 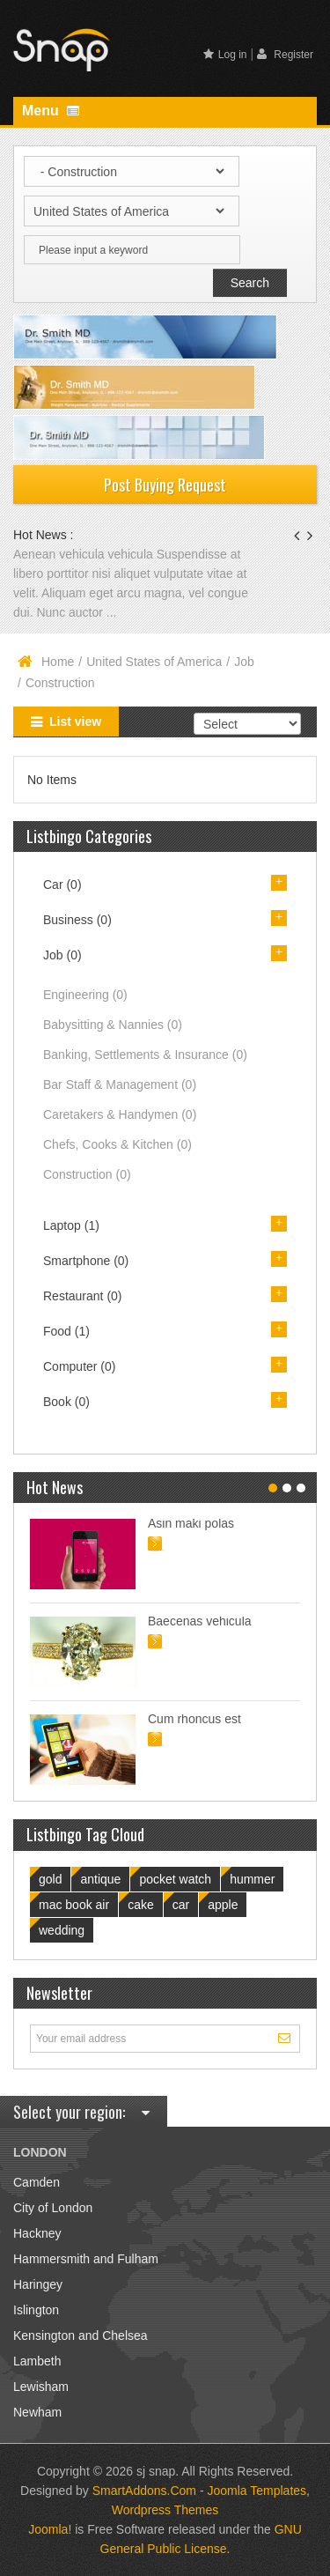 I want to click on Camden, so click(x=36, y=2182).